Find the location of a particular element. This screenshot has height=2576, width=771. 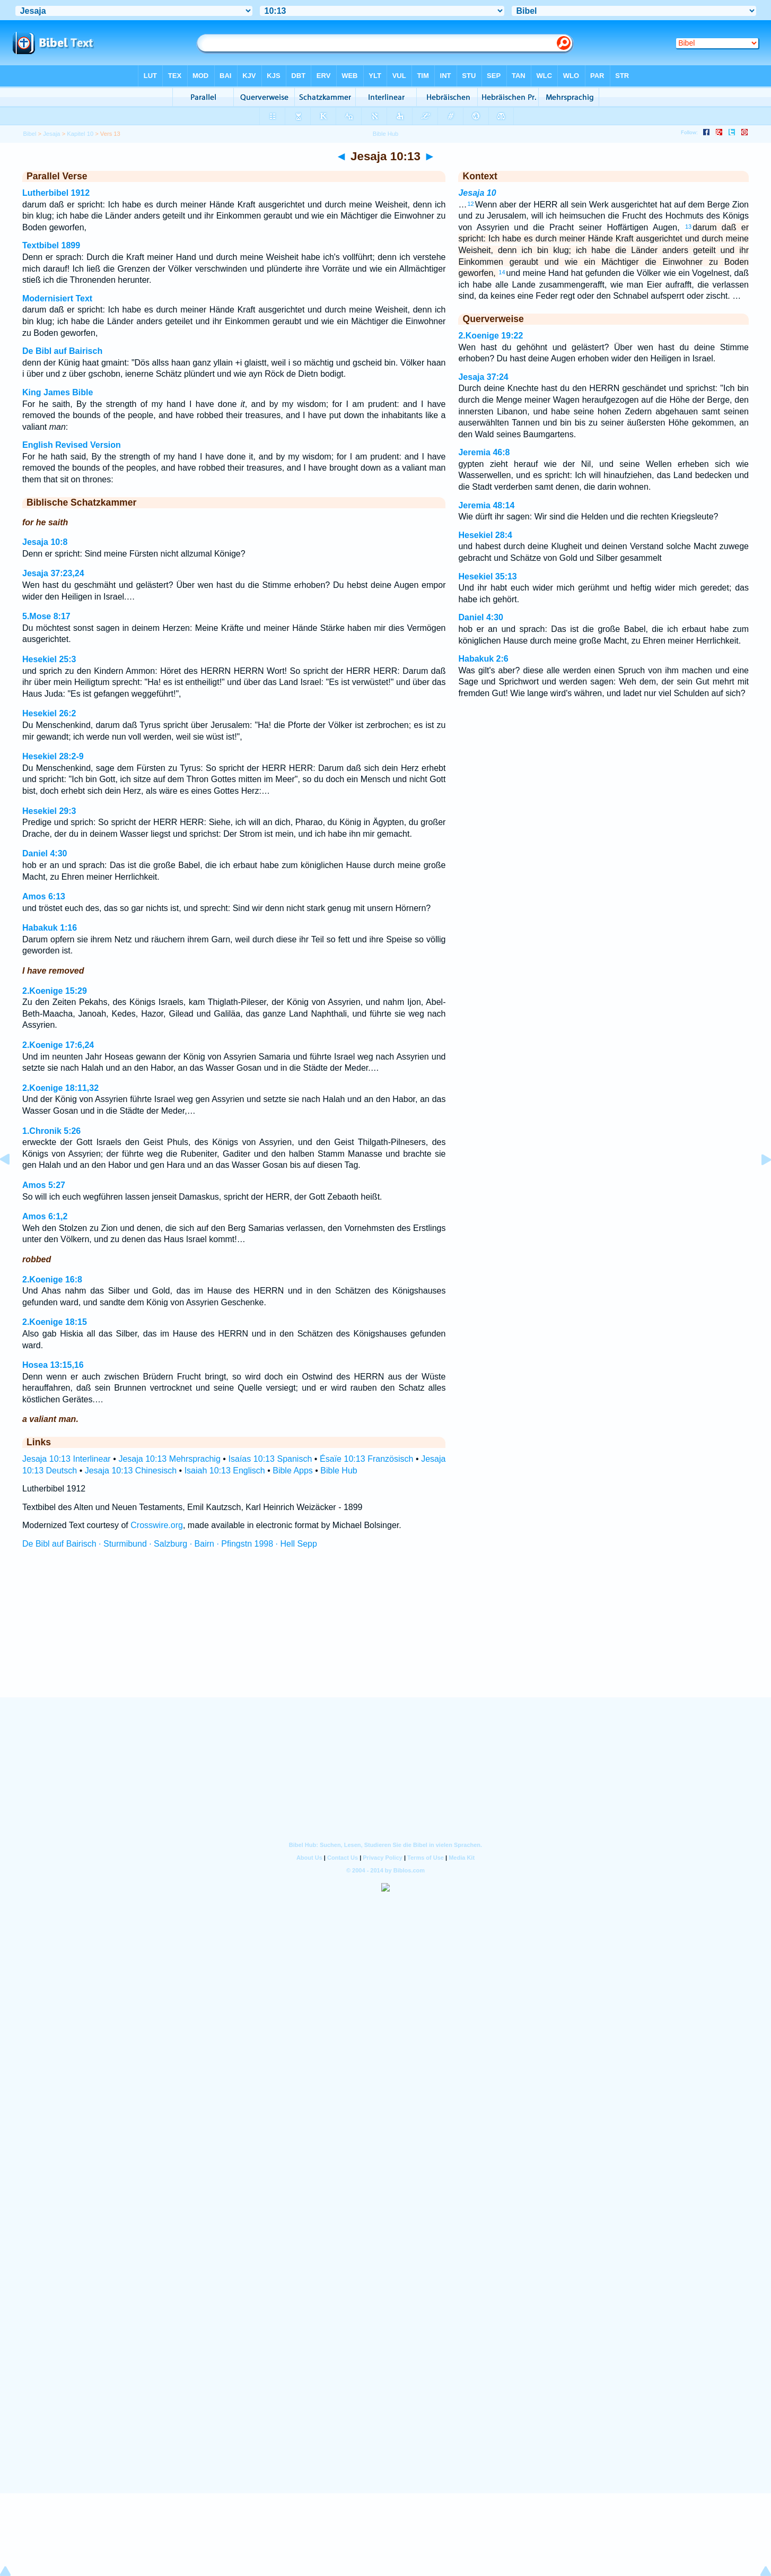

Hosea 13:15,16 is located at coordinates (53, 1364).